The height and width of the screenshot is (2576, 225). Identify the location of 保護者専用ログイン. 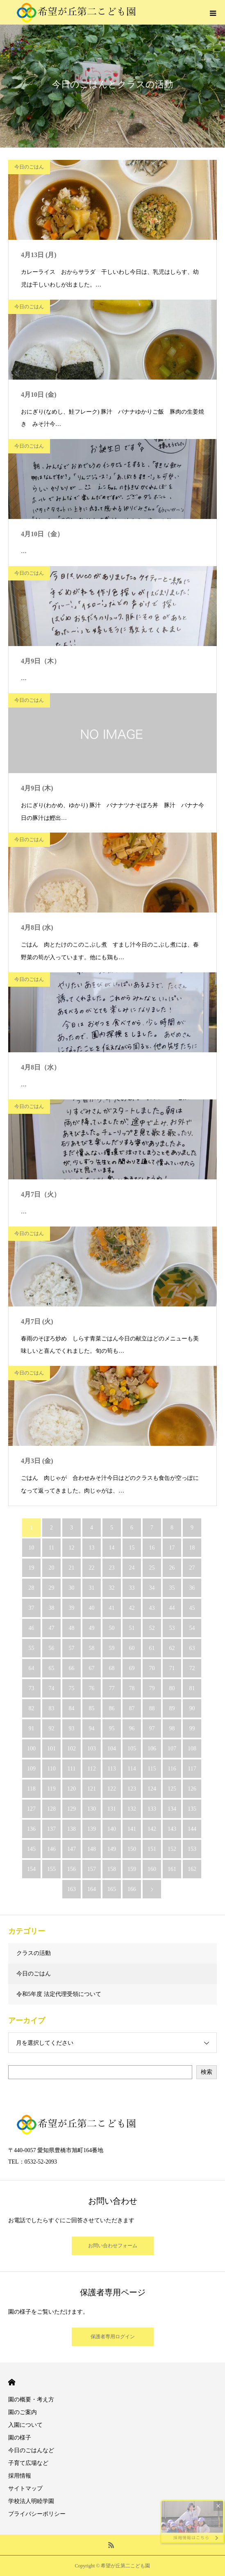
(113, 2336).